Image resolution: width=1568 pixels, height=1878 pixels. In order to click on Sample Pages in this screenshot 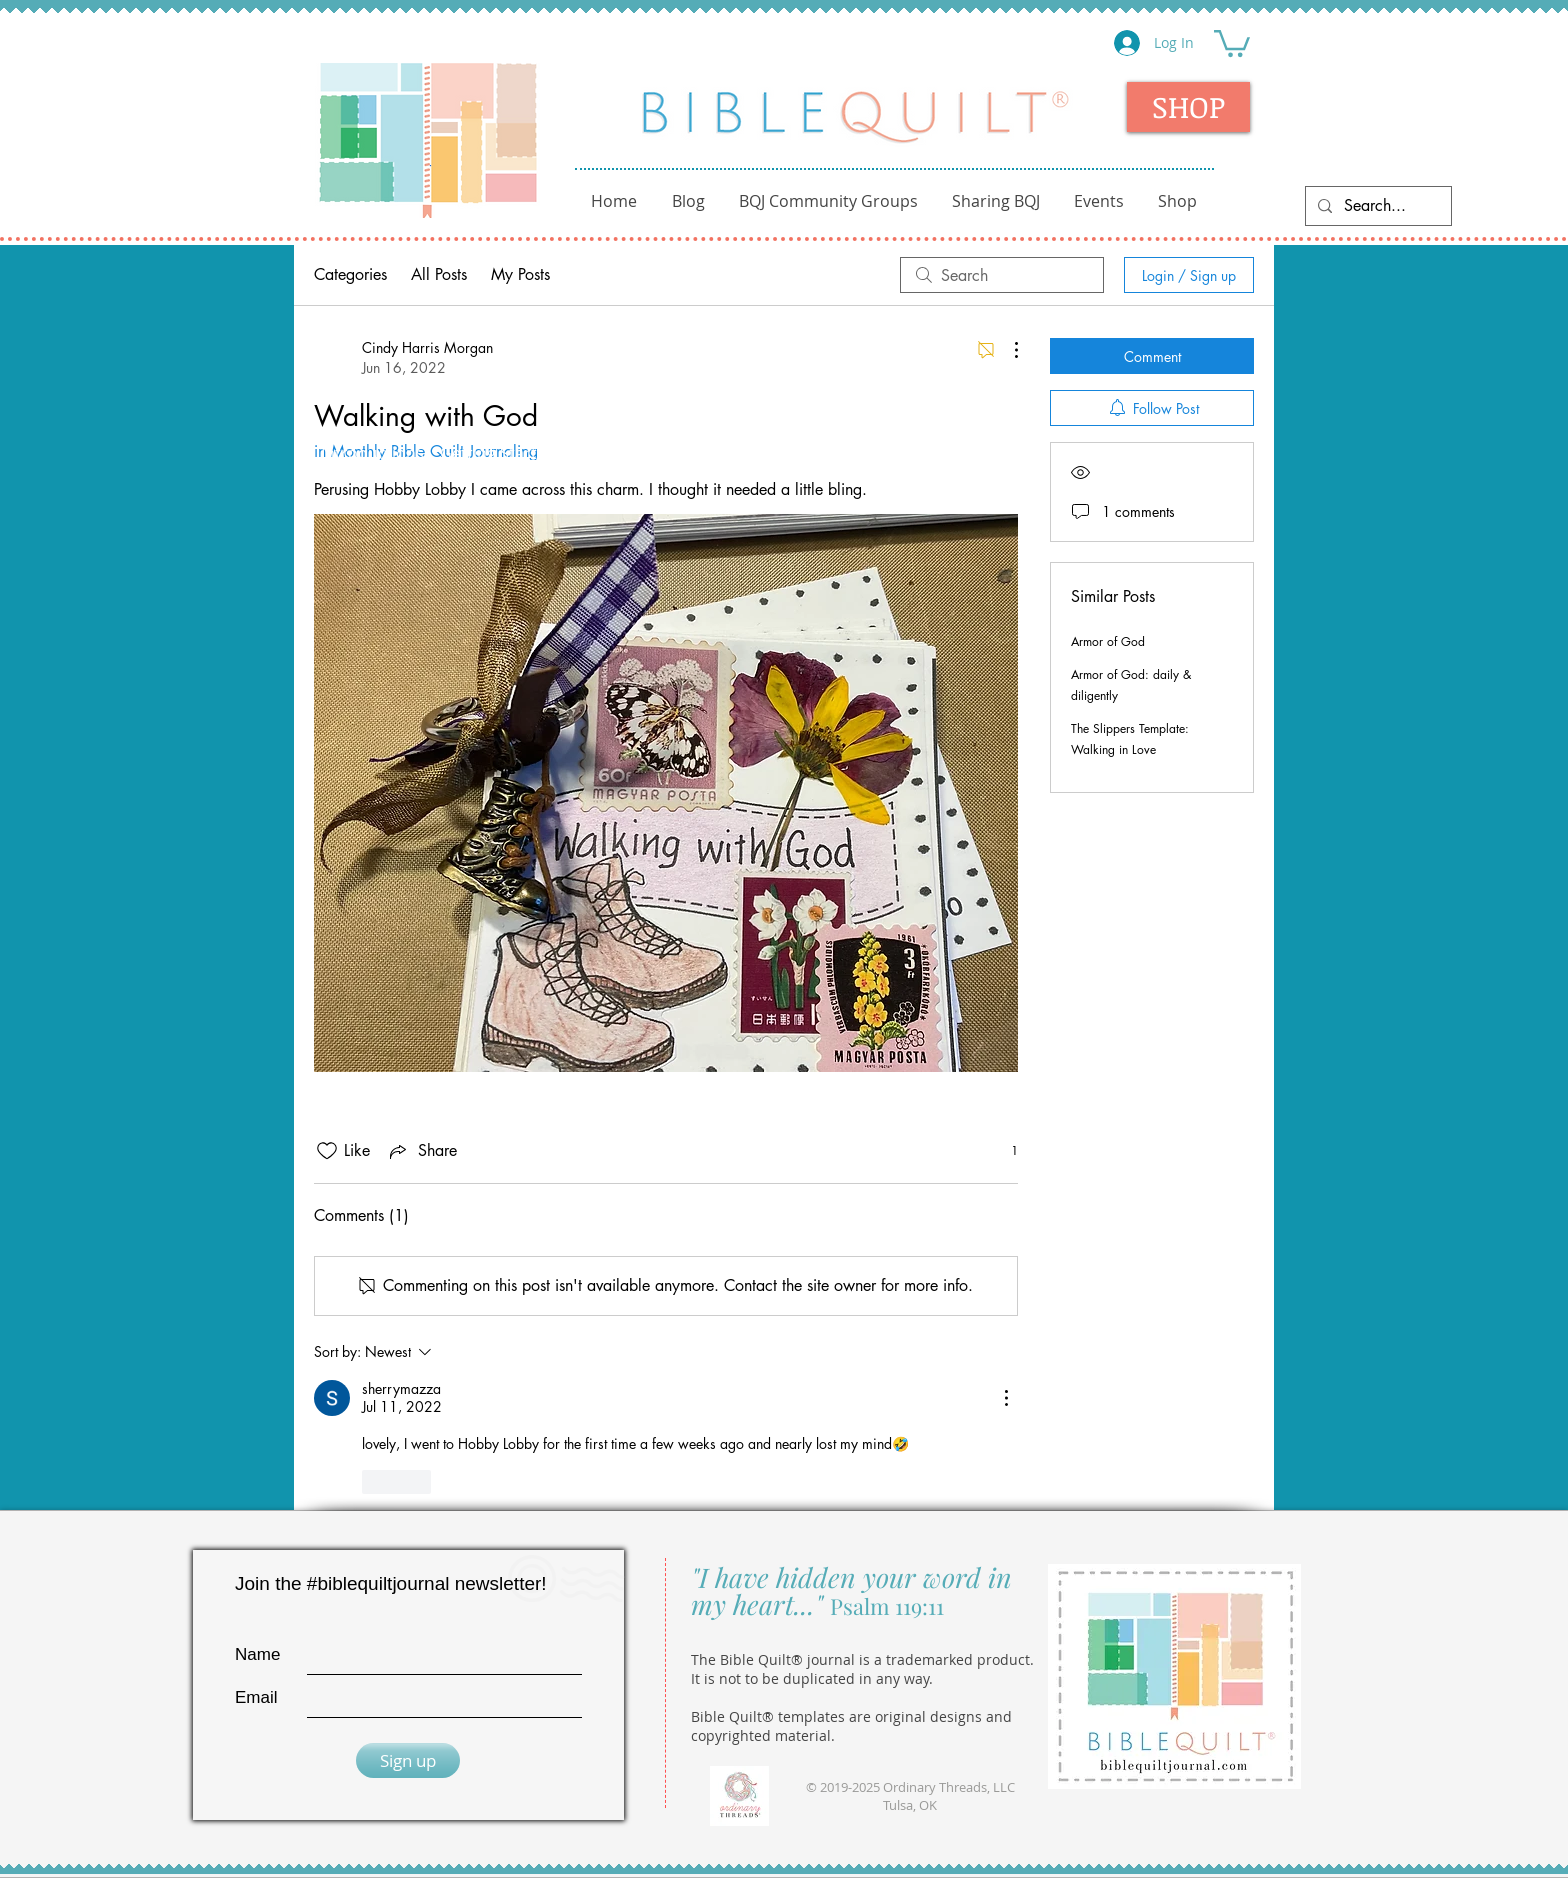, I will do `click(976, 453)`.